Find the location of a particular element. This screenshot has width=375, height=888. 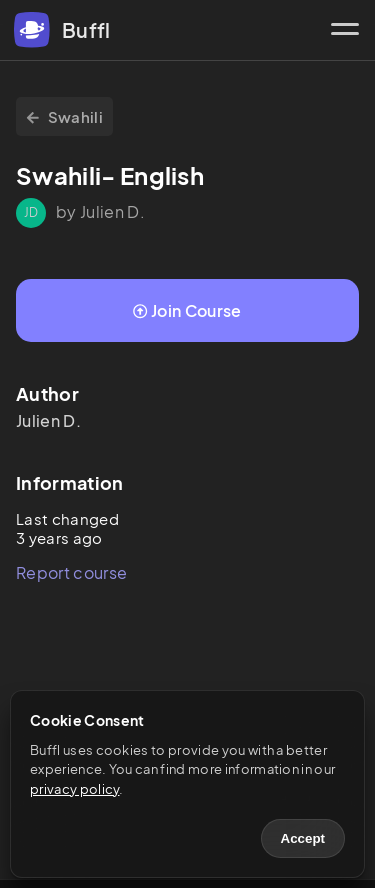

privacy policy is located at coordinates (74, 789).